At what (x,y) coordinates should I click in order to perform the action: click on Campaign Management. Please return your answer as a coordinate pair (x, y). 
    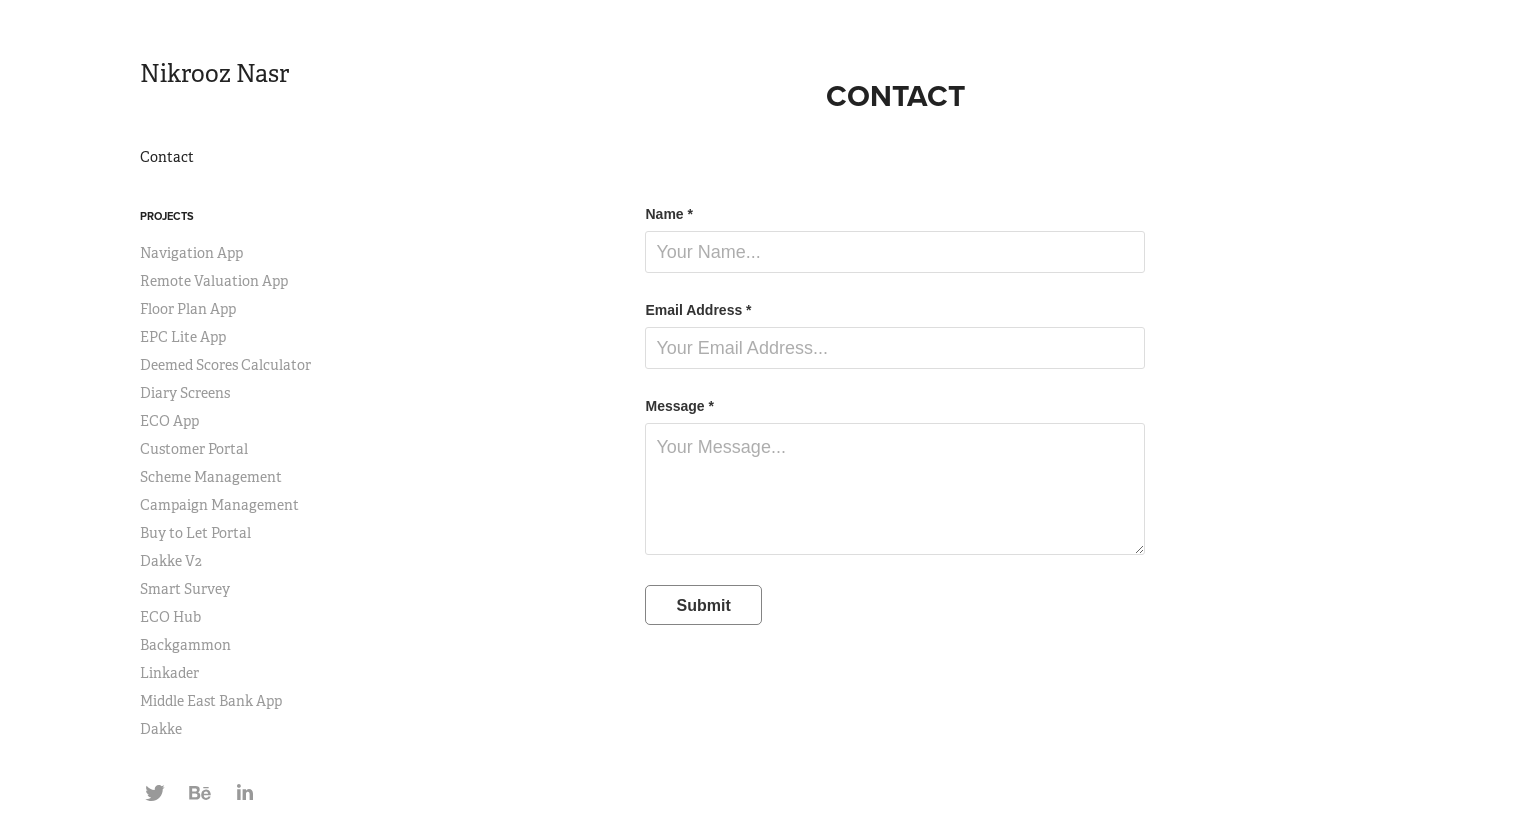
    Looking at the image, I should click on (219, 505).